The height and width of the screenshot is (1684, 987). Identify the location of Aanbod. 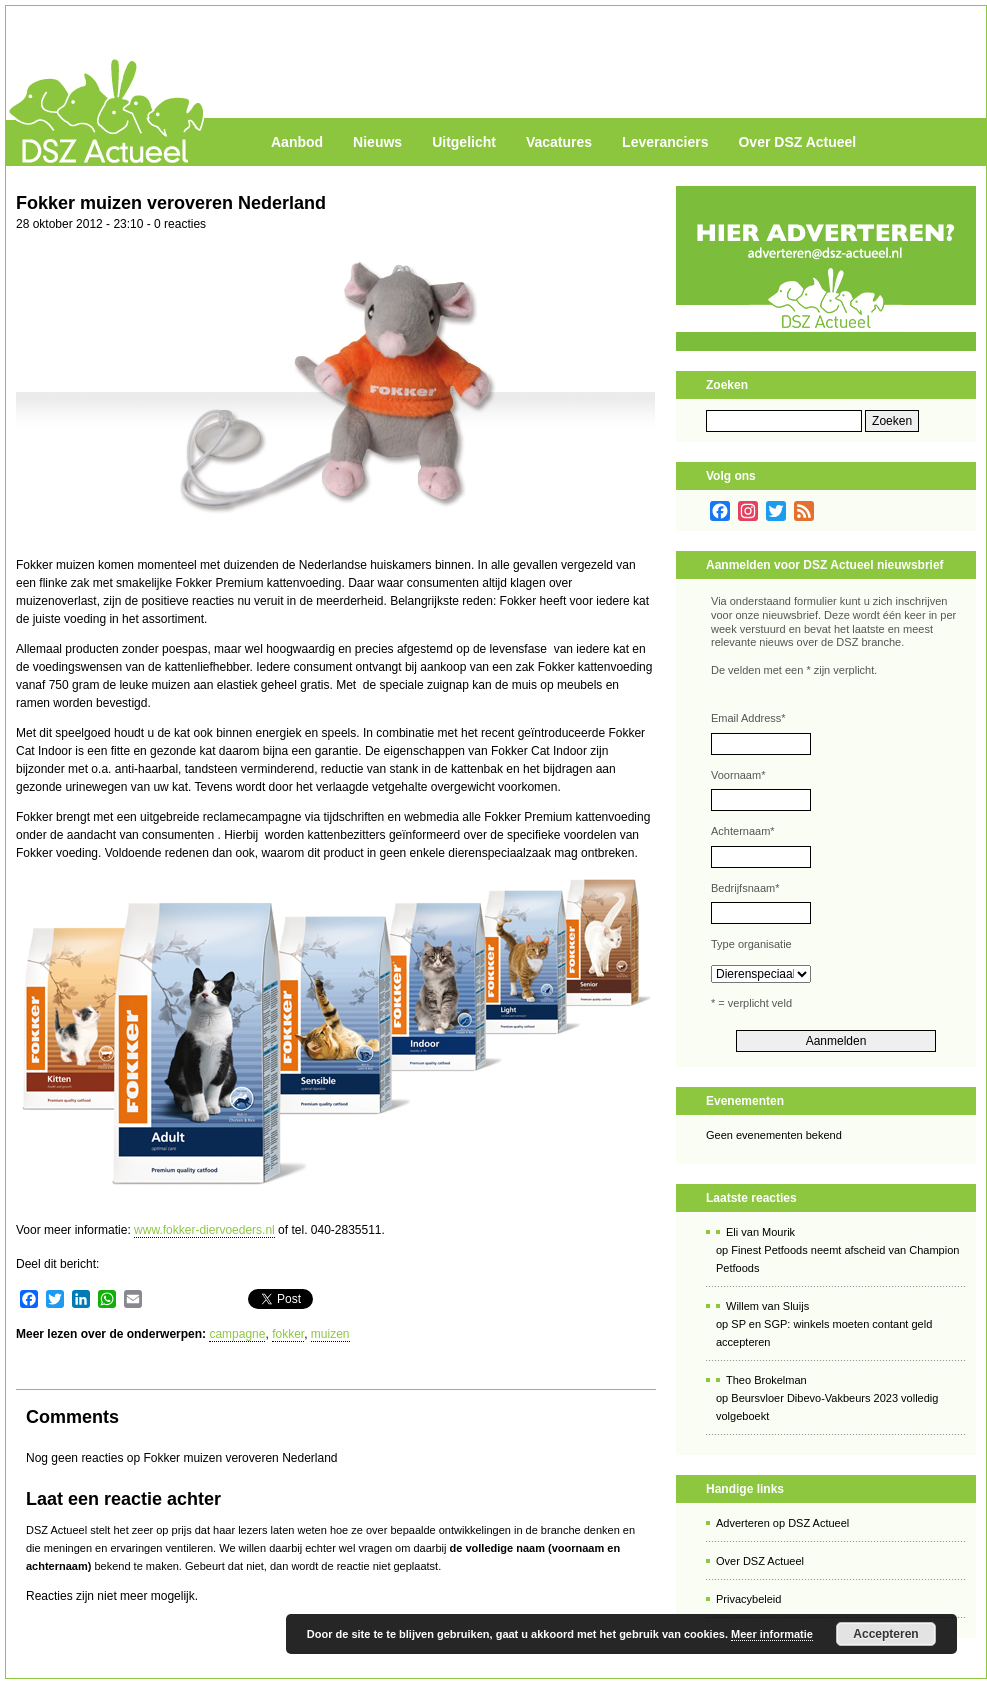
(297, 142).